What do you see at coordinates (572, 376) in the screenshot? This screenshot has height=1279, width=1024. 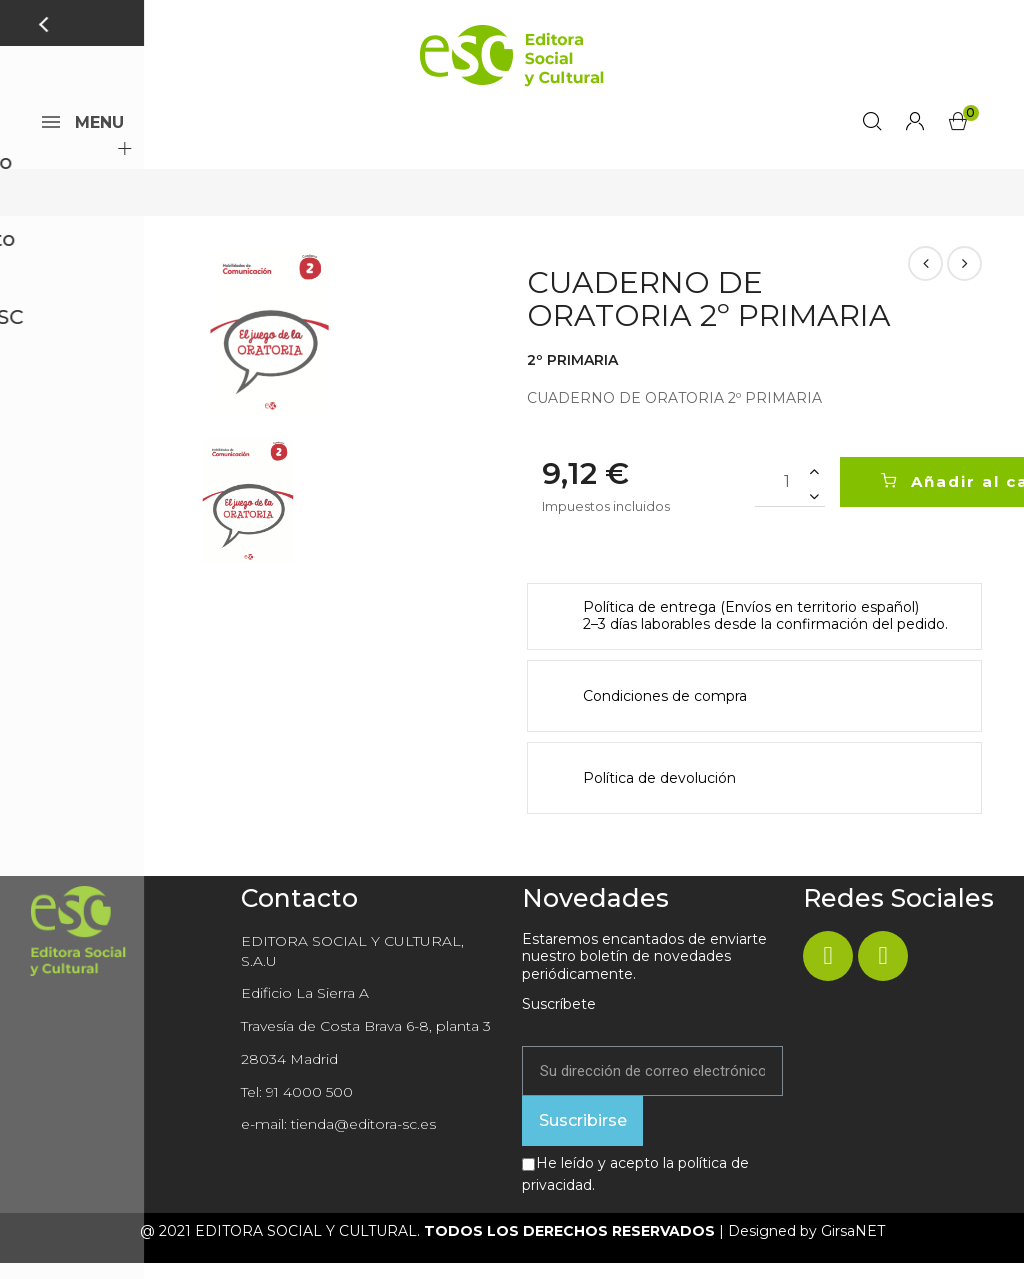 I see `2º PRIMARIA` at bounding box center [572, 376].